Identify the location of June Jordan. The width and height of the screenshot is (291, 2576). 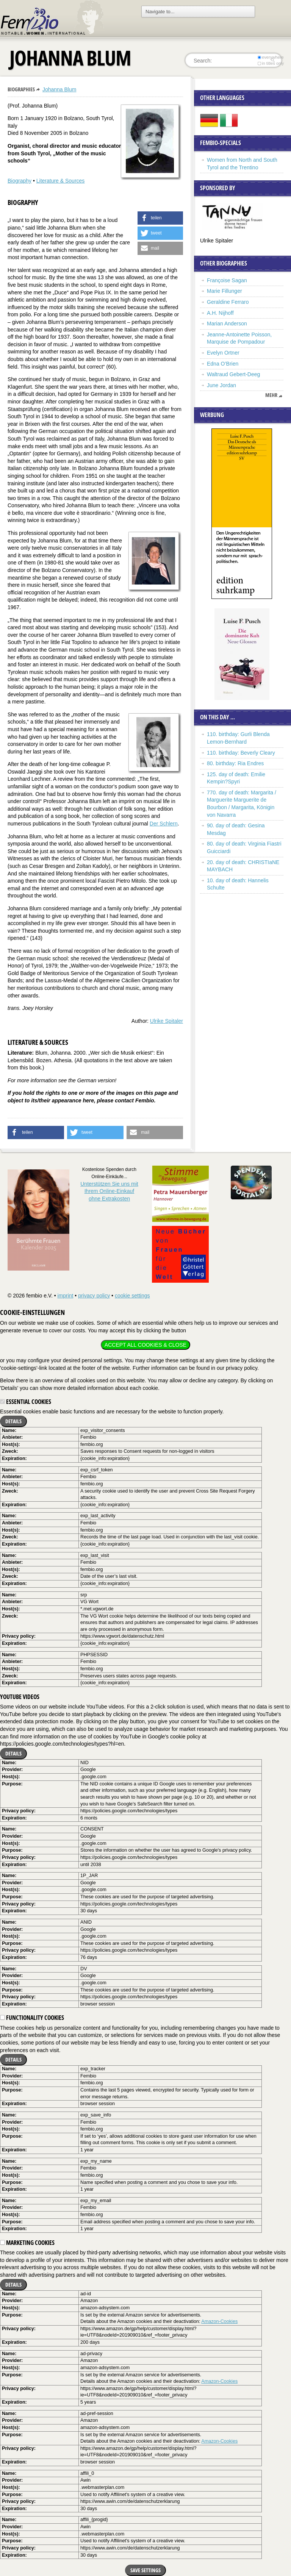
(221, 385).